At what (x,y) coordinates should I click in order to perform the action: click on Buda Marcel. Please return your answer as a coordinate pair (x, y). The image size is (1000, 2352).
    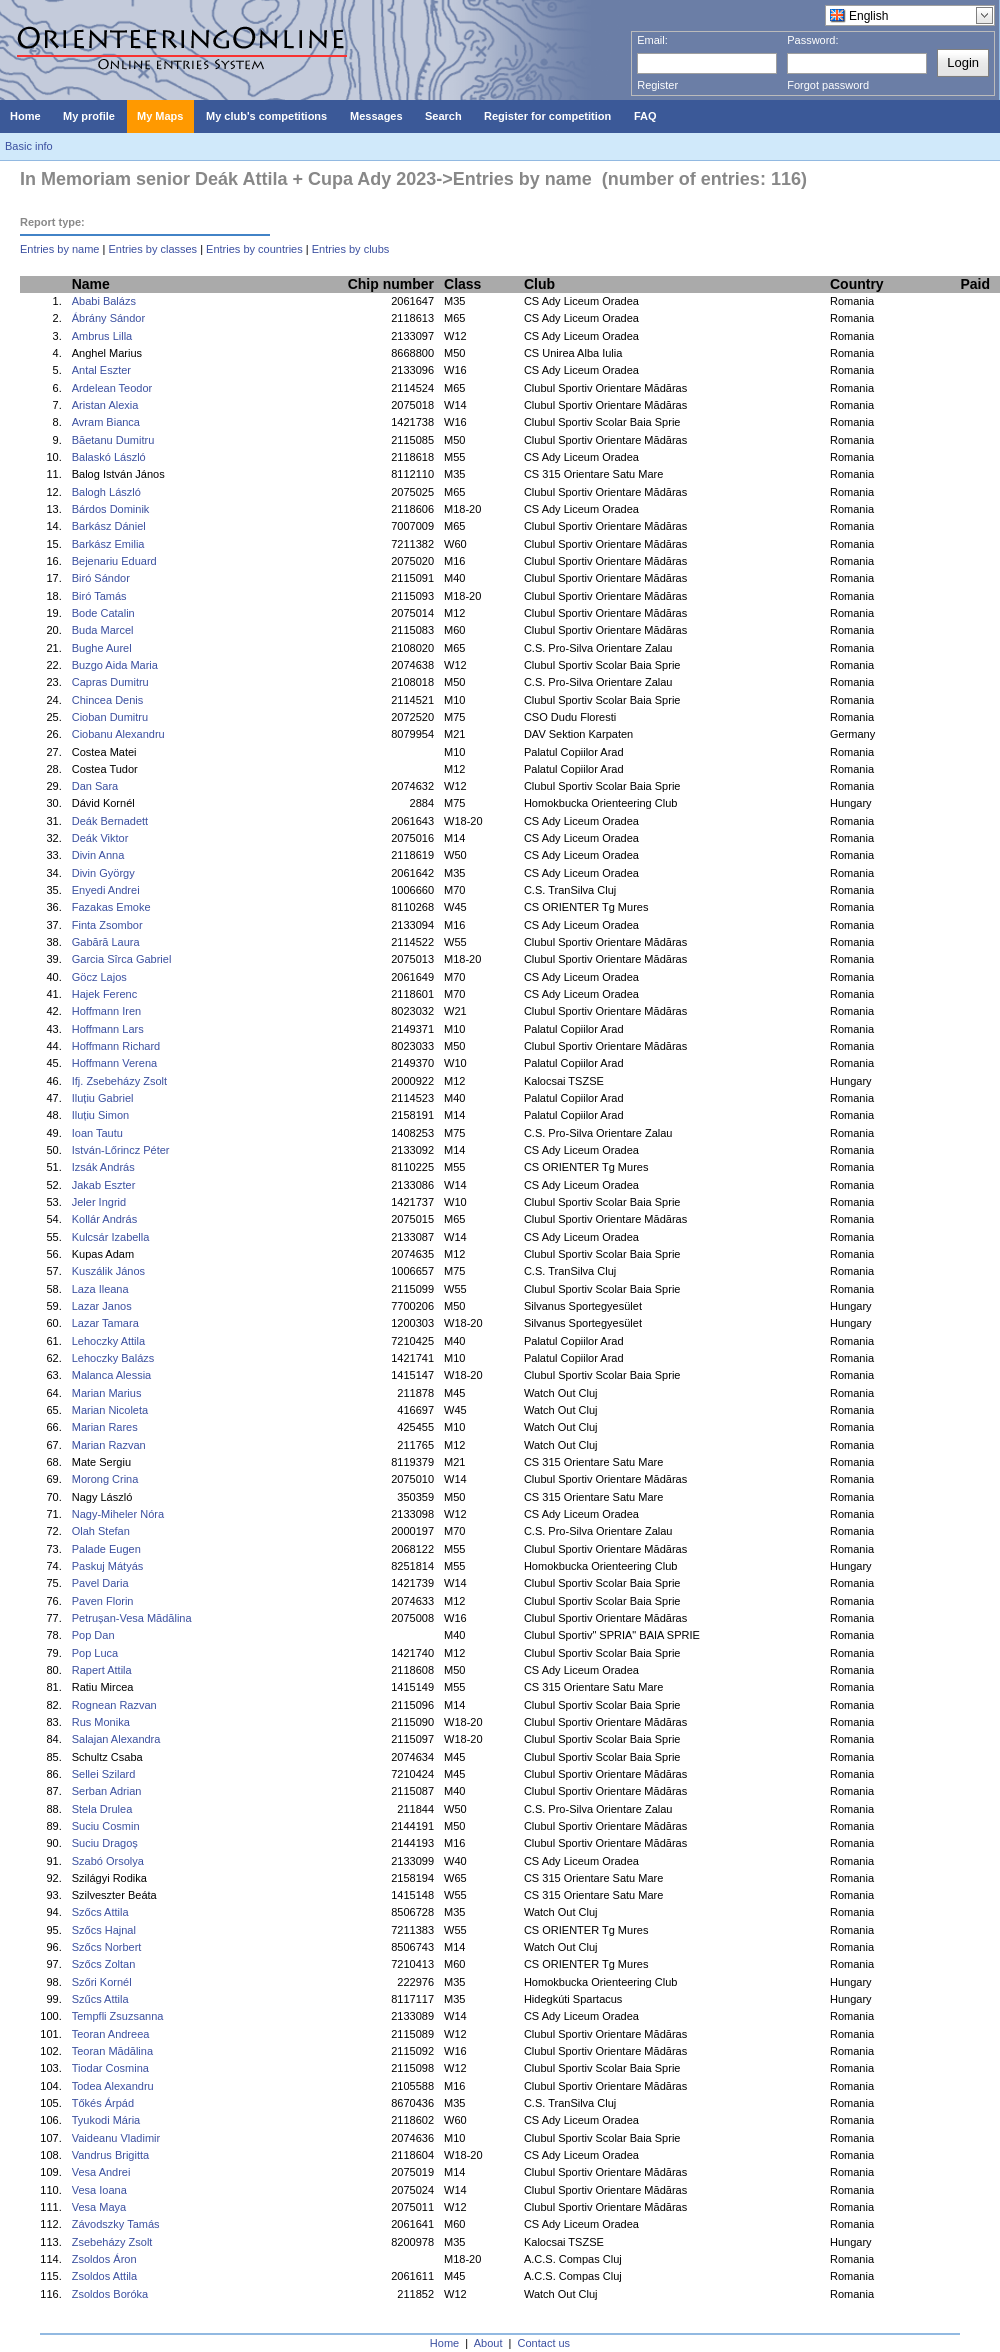
    Looking at the image, I should click on (103, 630).